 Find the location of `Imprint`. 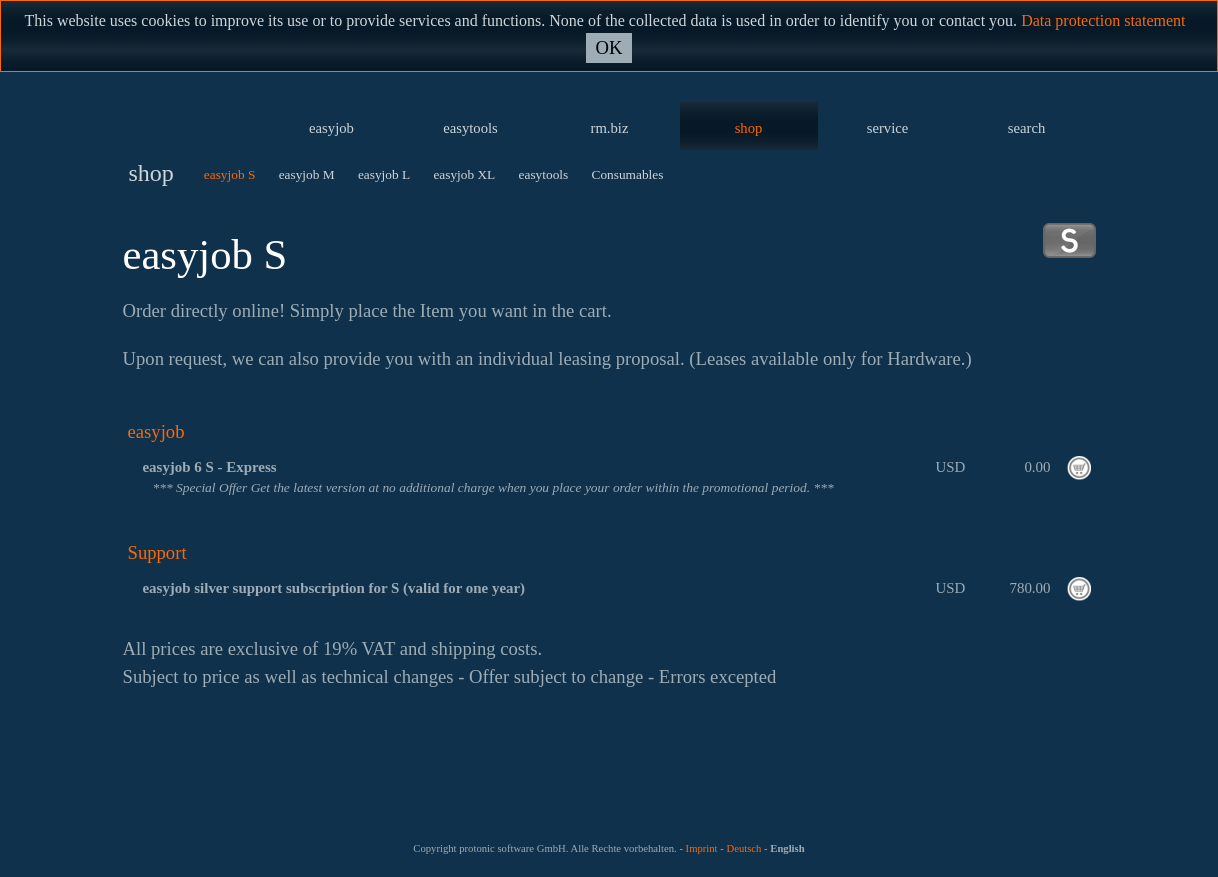

Imprint is located at coordinates (702, 848).